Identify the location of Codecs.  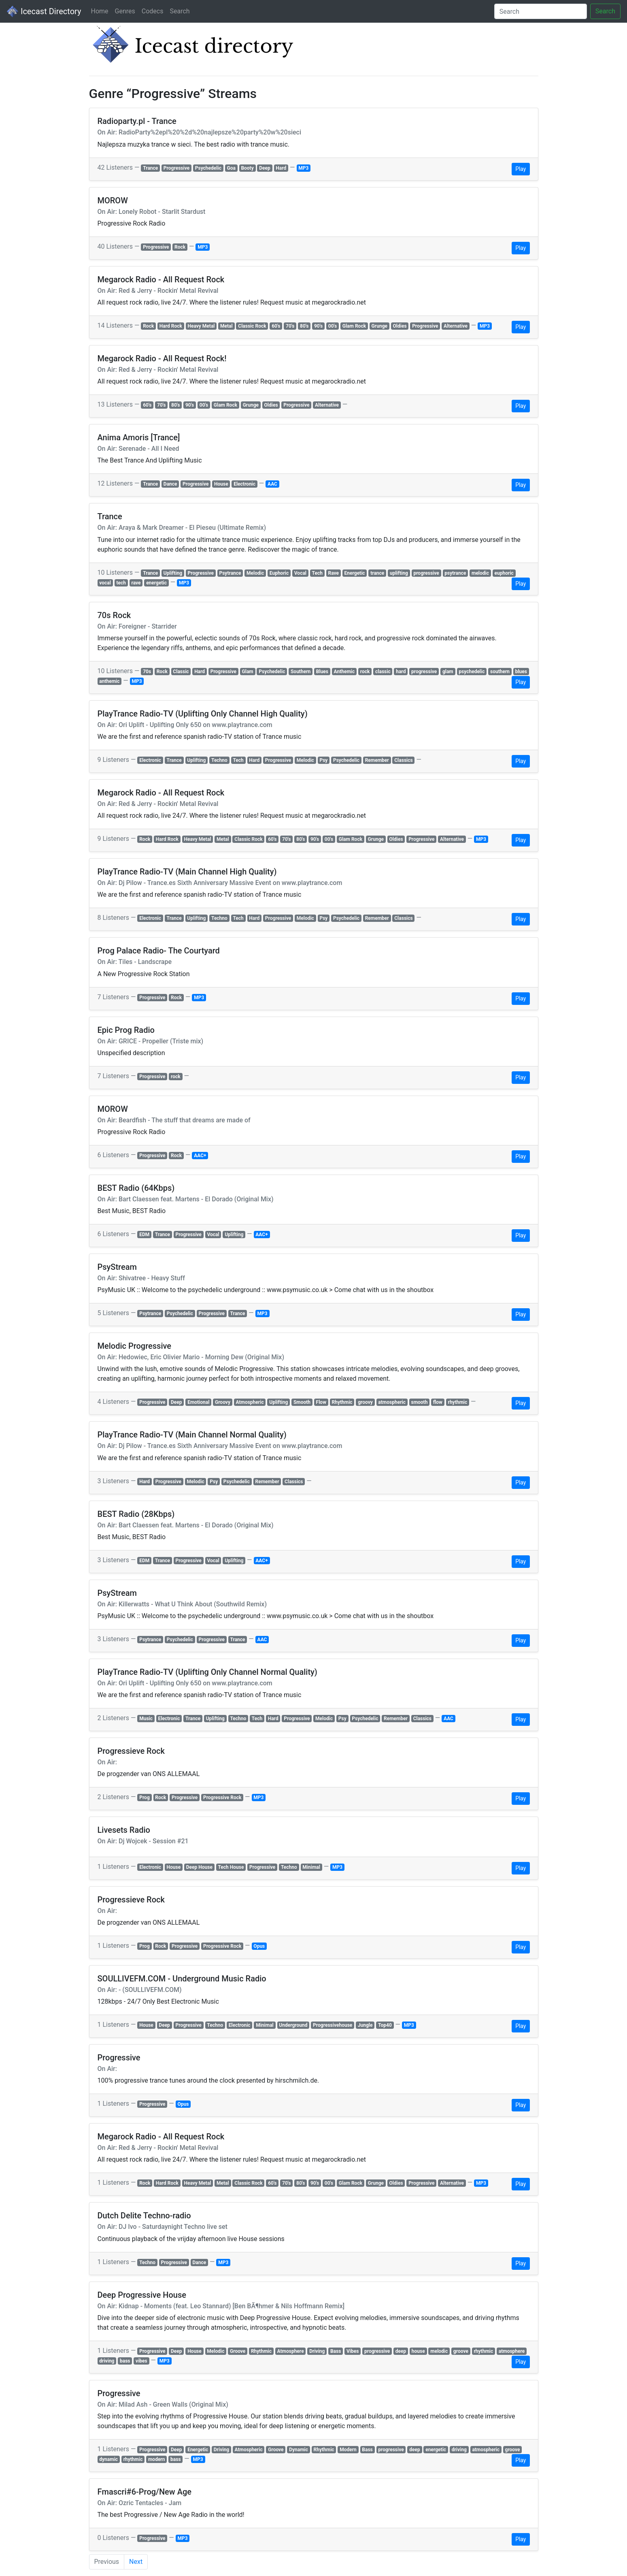
(153, 11).